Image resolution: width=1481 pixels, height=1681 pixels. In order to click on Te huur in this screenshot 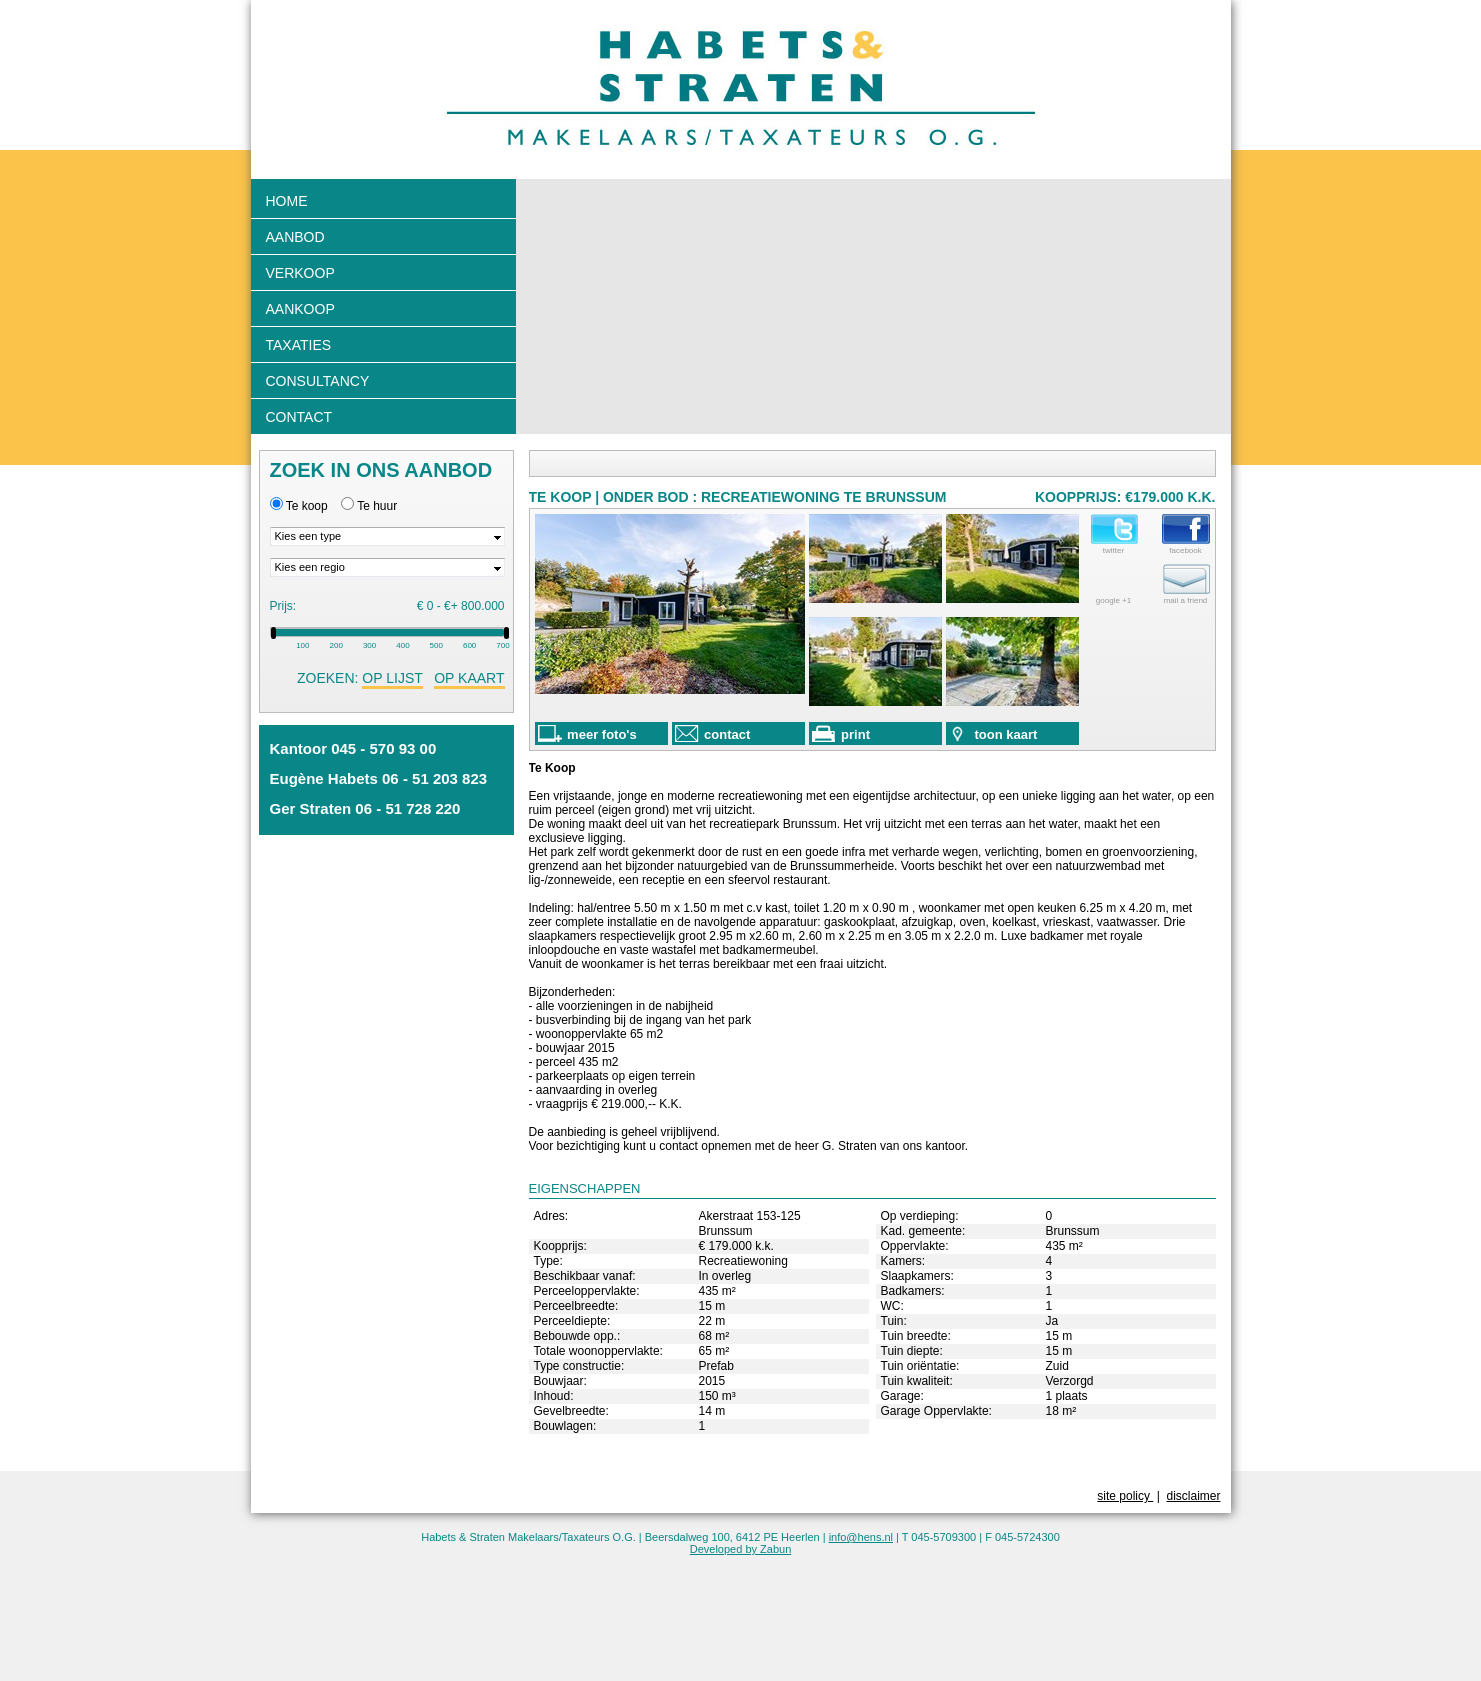, I will do `click(377, 506)`.